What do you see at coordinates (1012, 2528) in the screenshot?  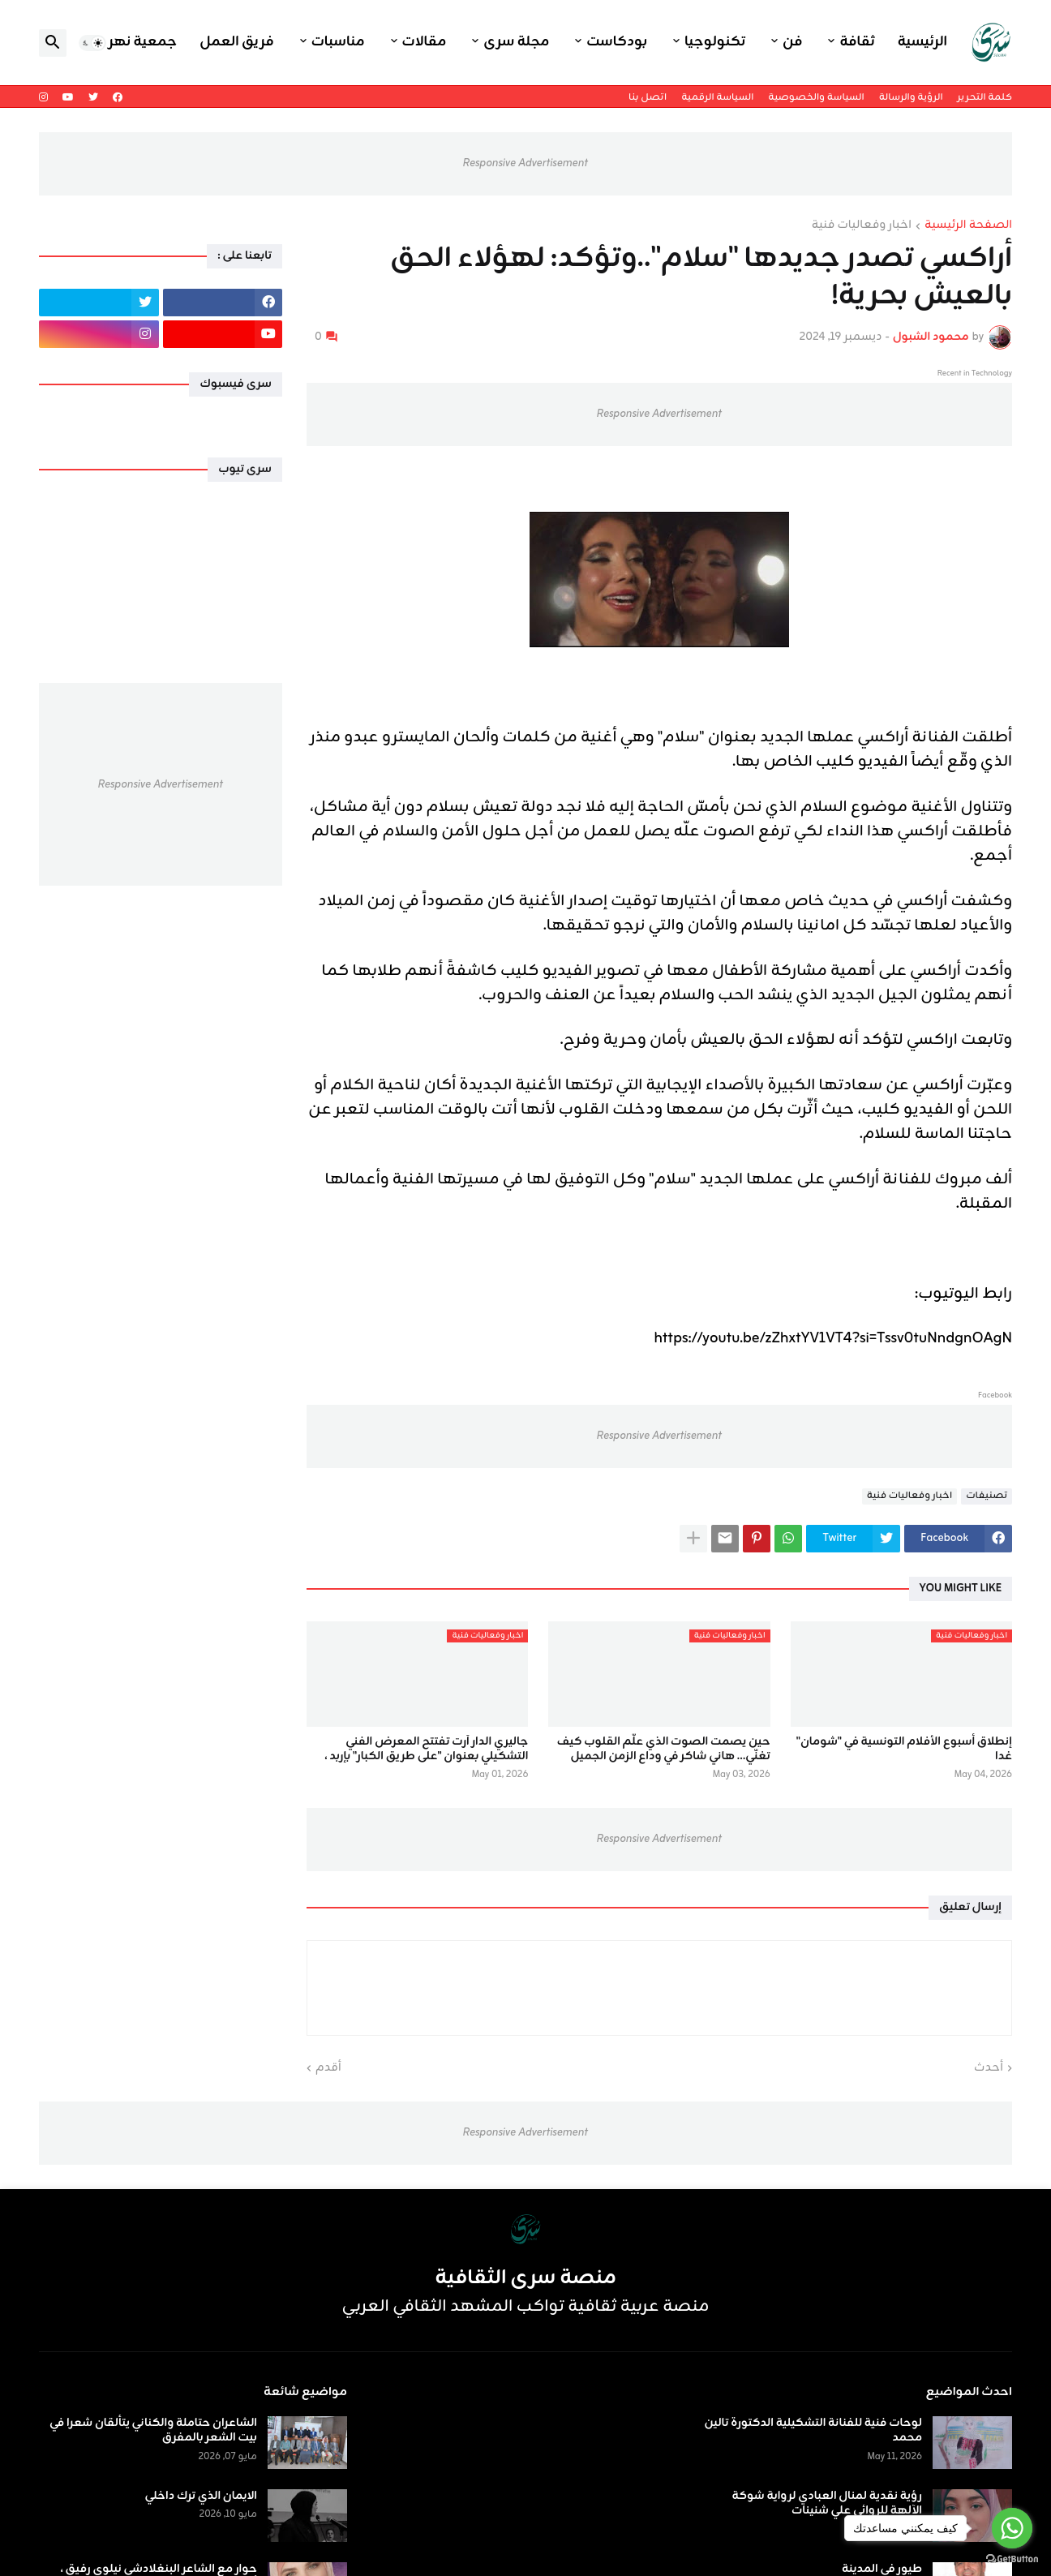 I see `[Go to whatsapp]` at bounding box center [1012, 2528].